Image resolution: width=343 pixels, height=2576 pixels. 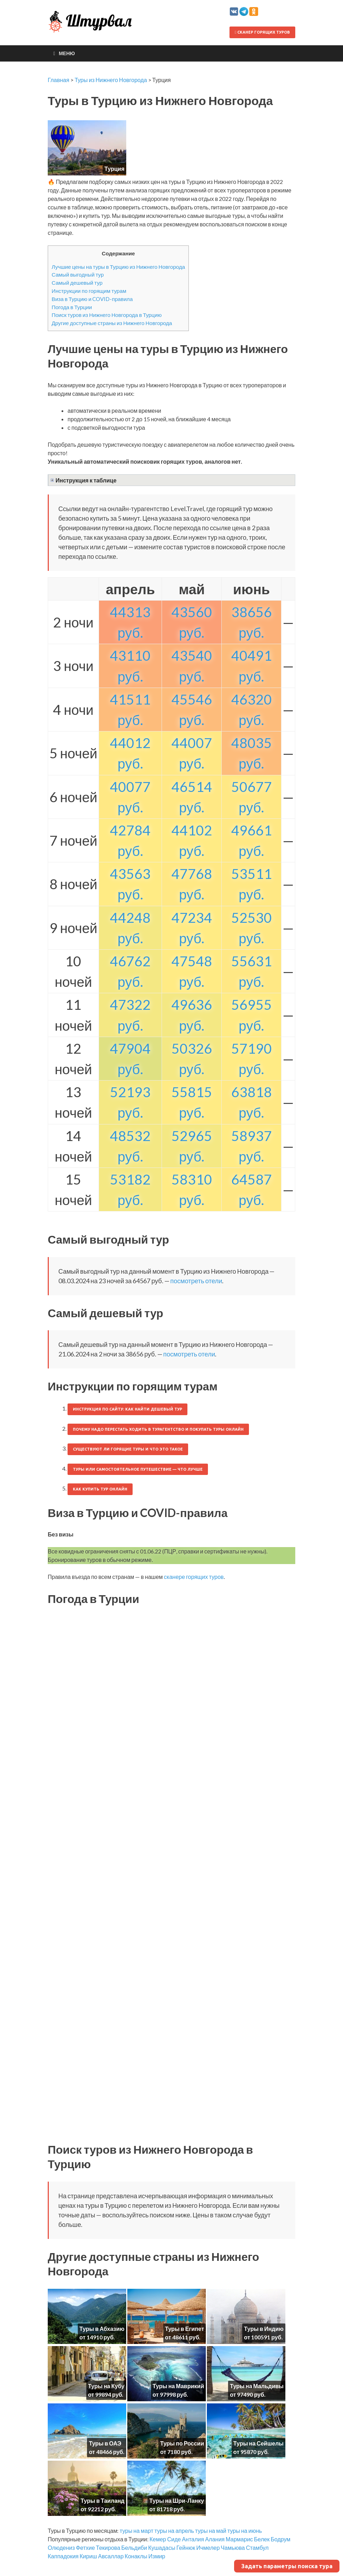 I want to click on Туры в Египет, so click(x=184, y=2328).